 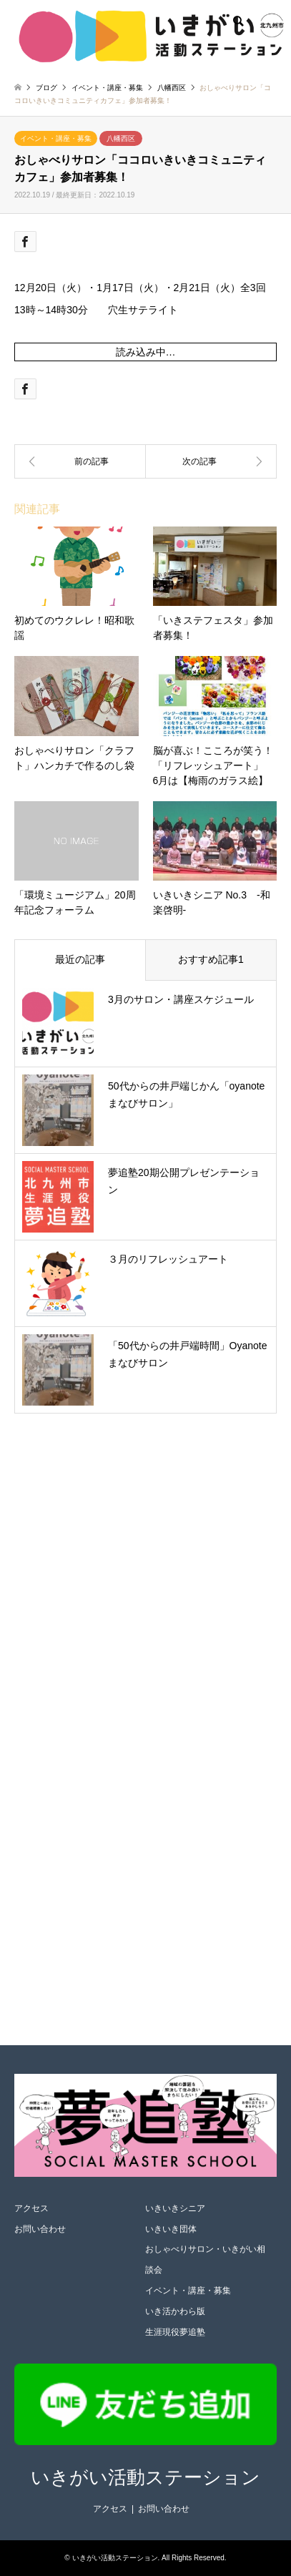 What do you see at coordinates (175, 2332) in the screenshot?
I see `生涯現役夢追塾` at bounding box center [175, 2332].